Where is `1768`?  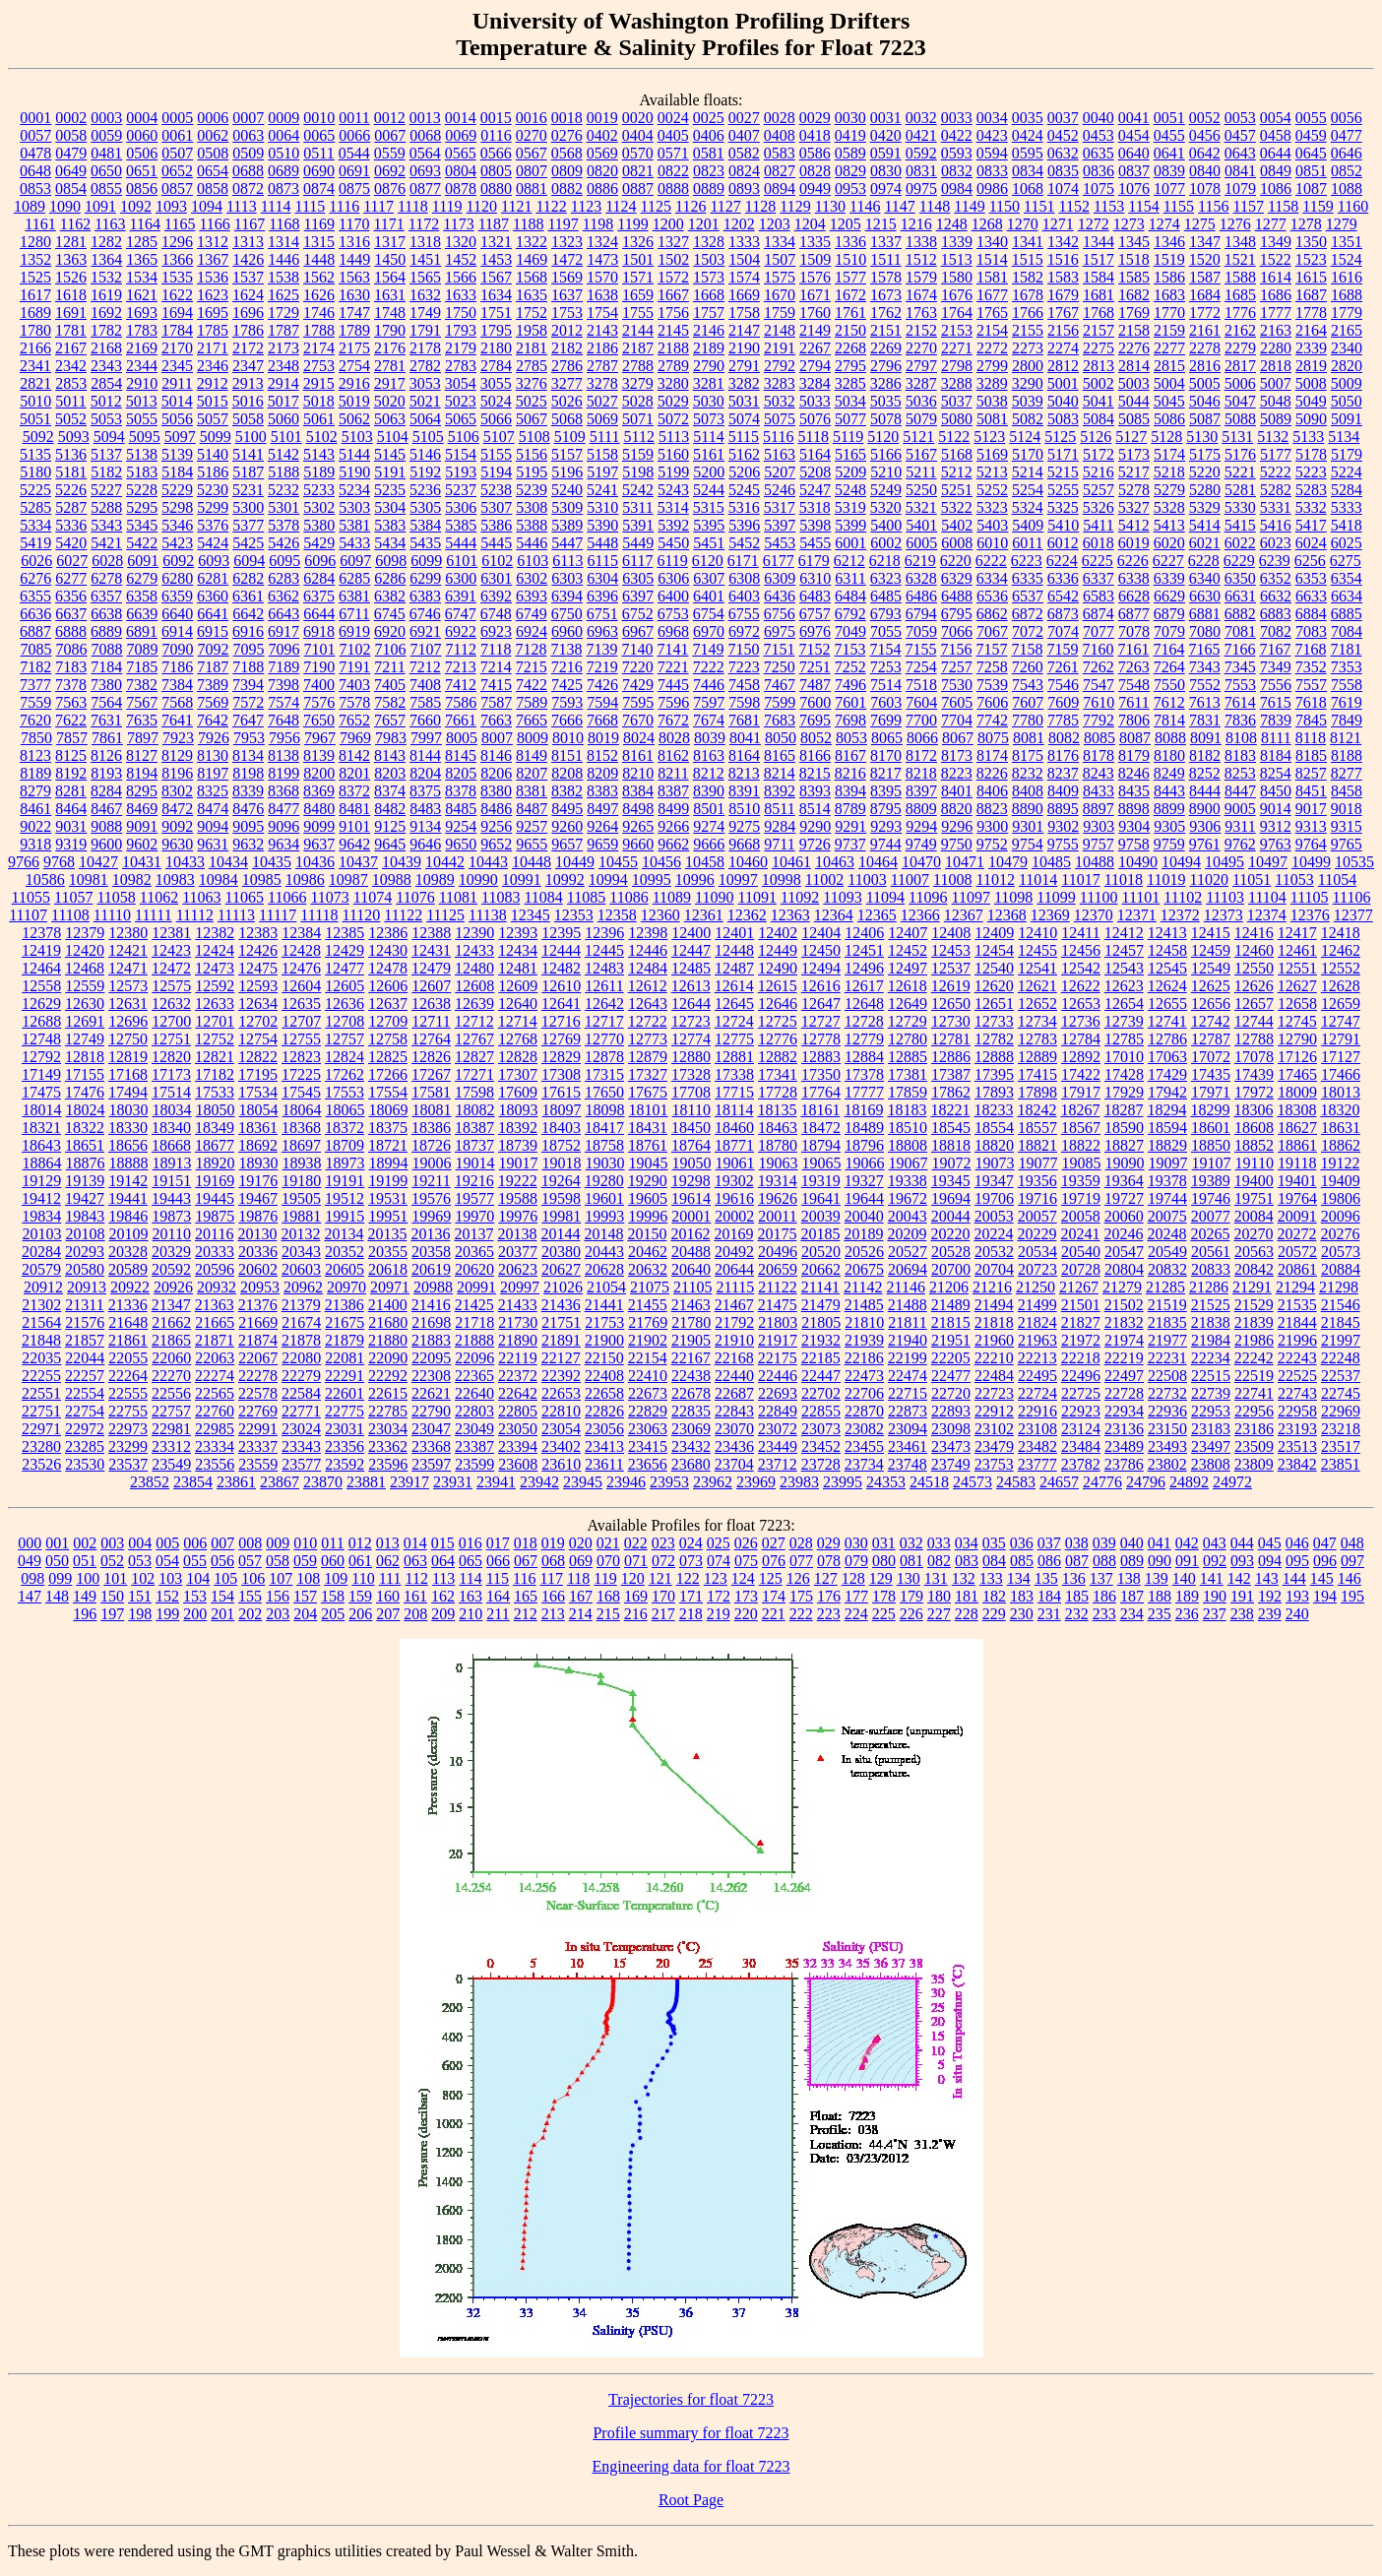 1768 is located at coordinates (1098, 312).